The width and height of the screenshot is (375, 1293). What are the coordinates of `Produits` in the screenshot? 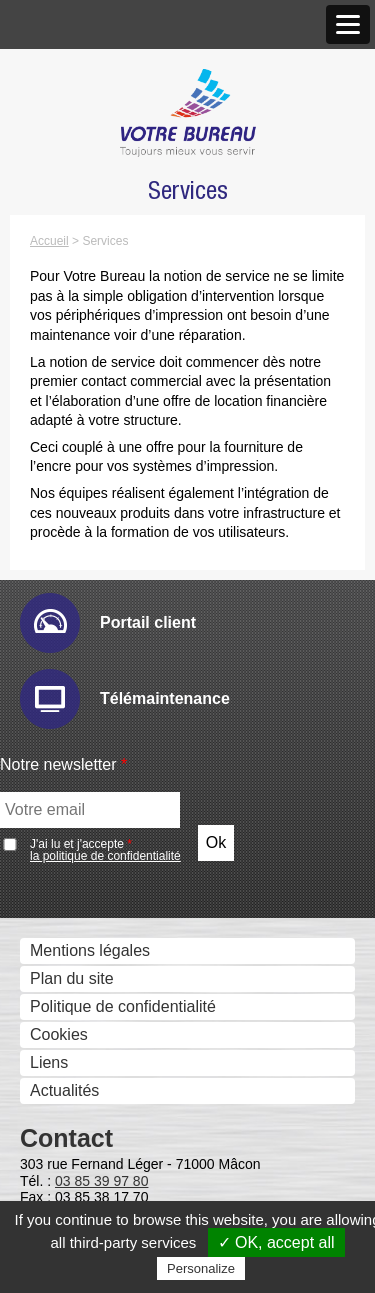 It's located at (54, 426).